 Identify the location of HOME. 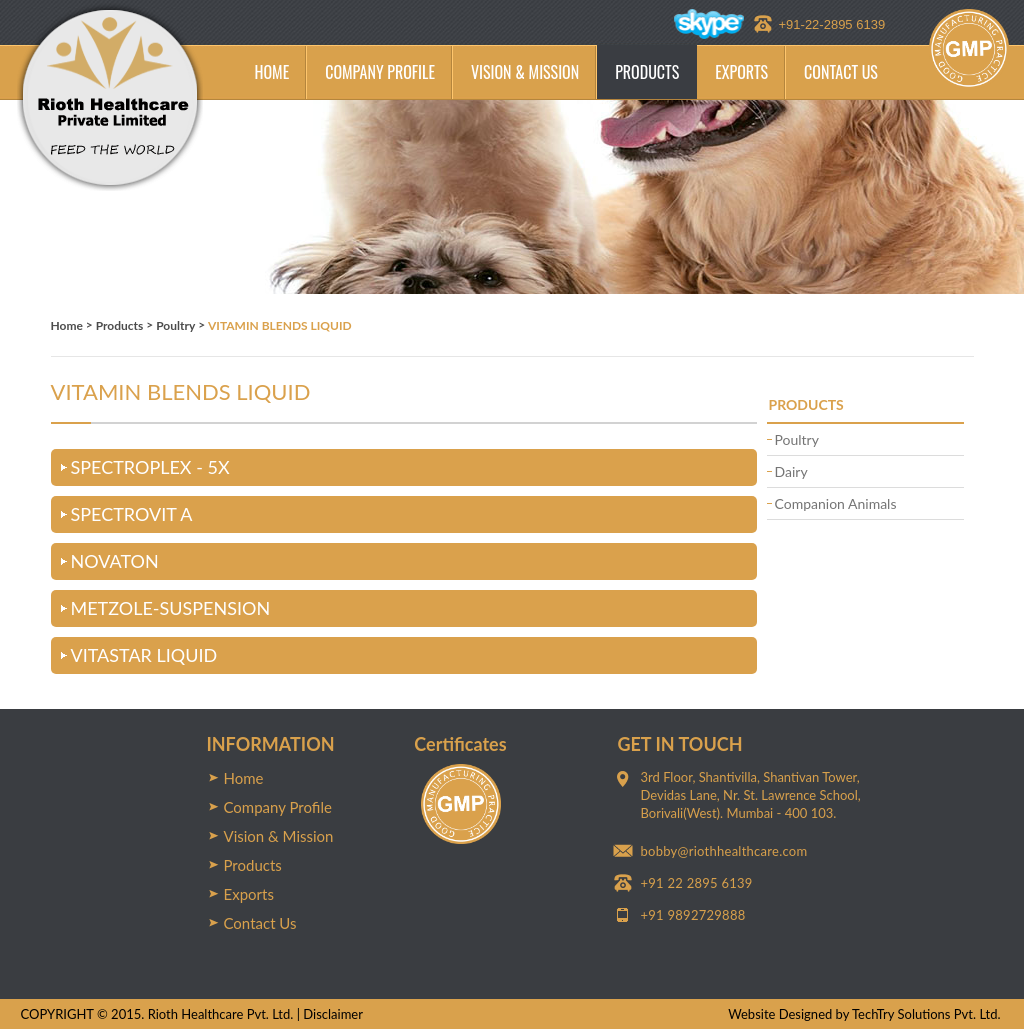
(272, 72).